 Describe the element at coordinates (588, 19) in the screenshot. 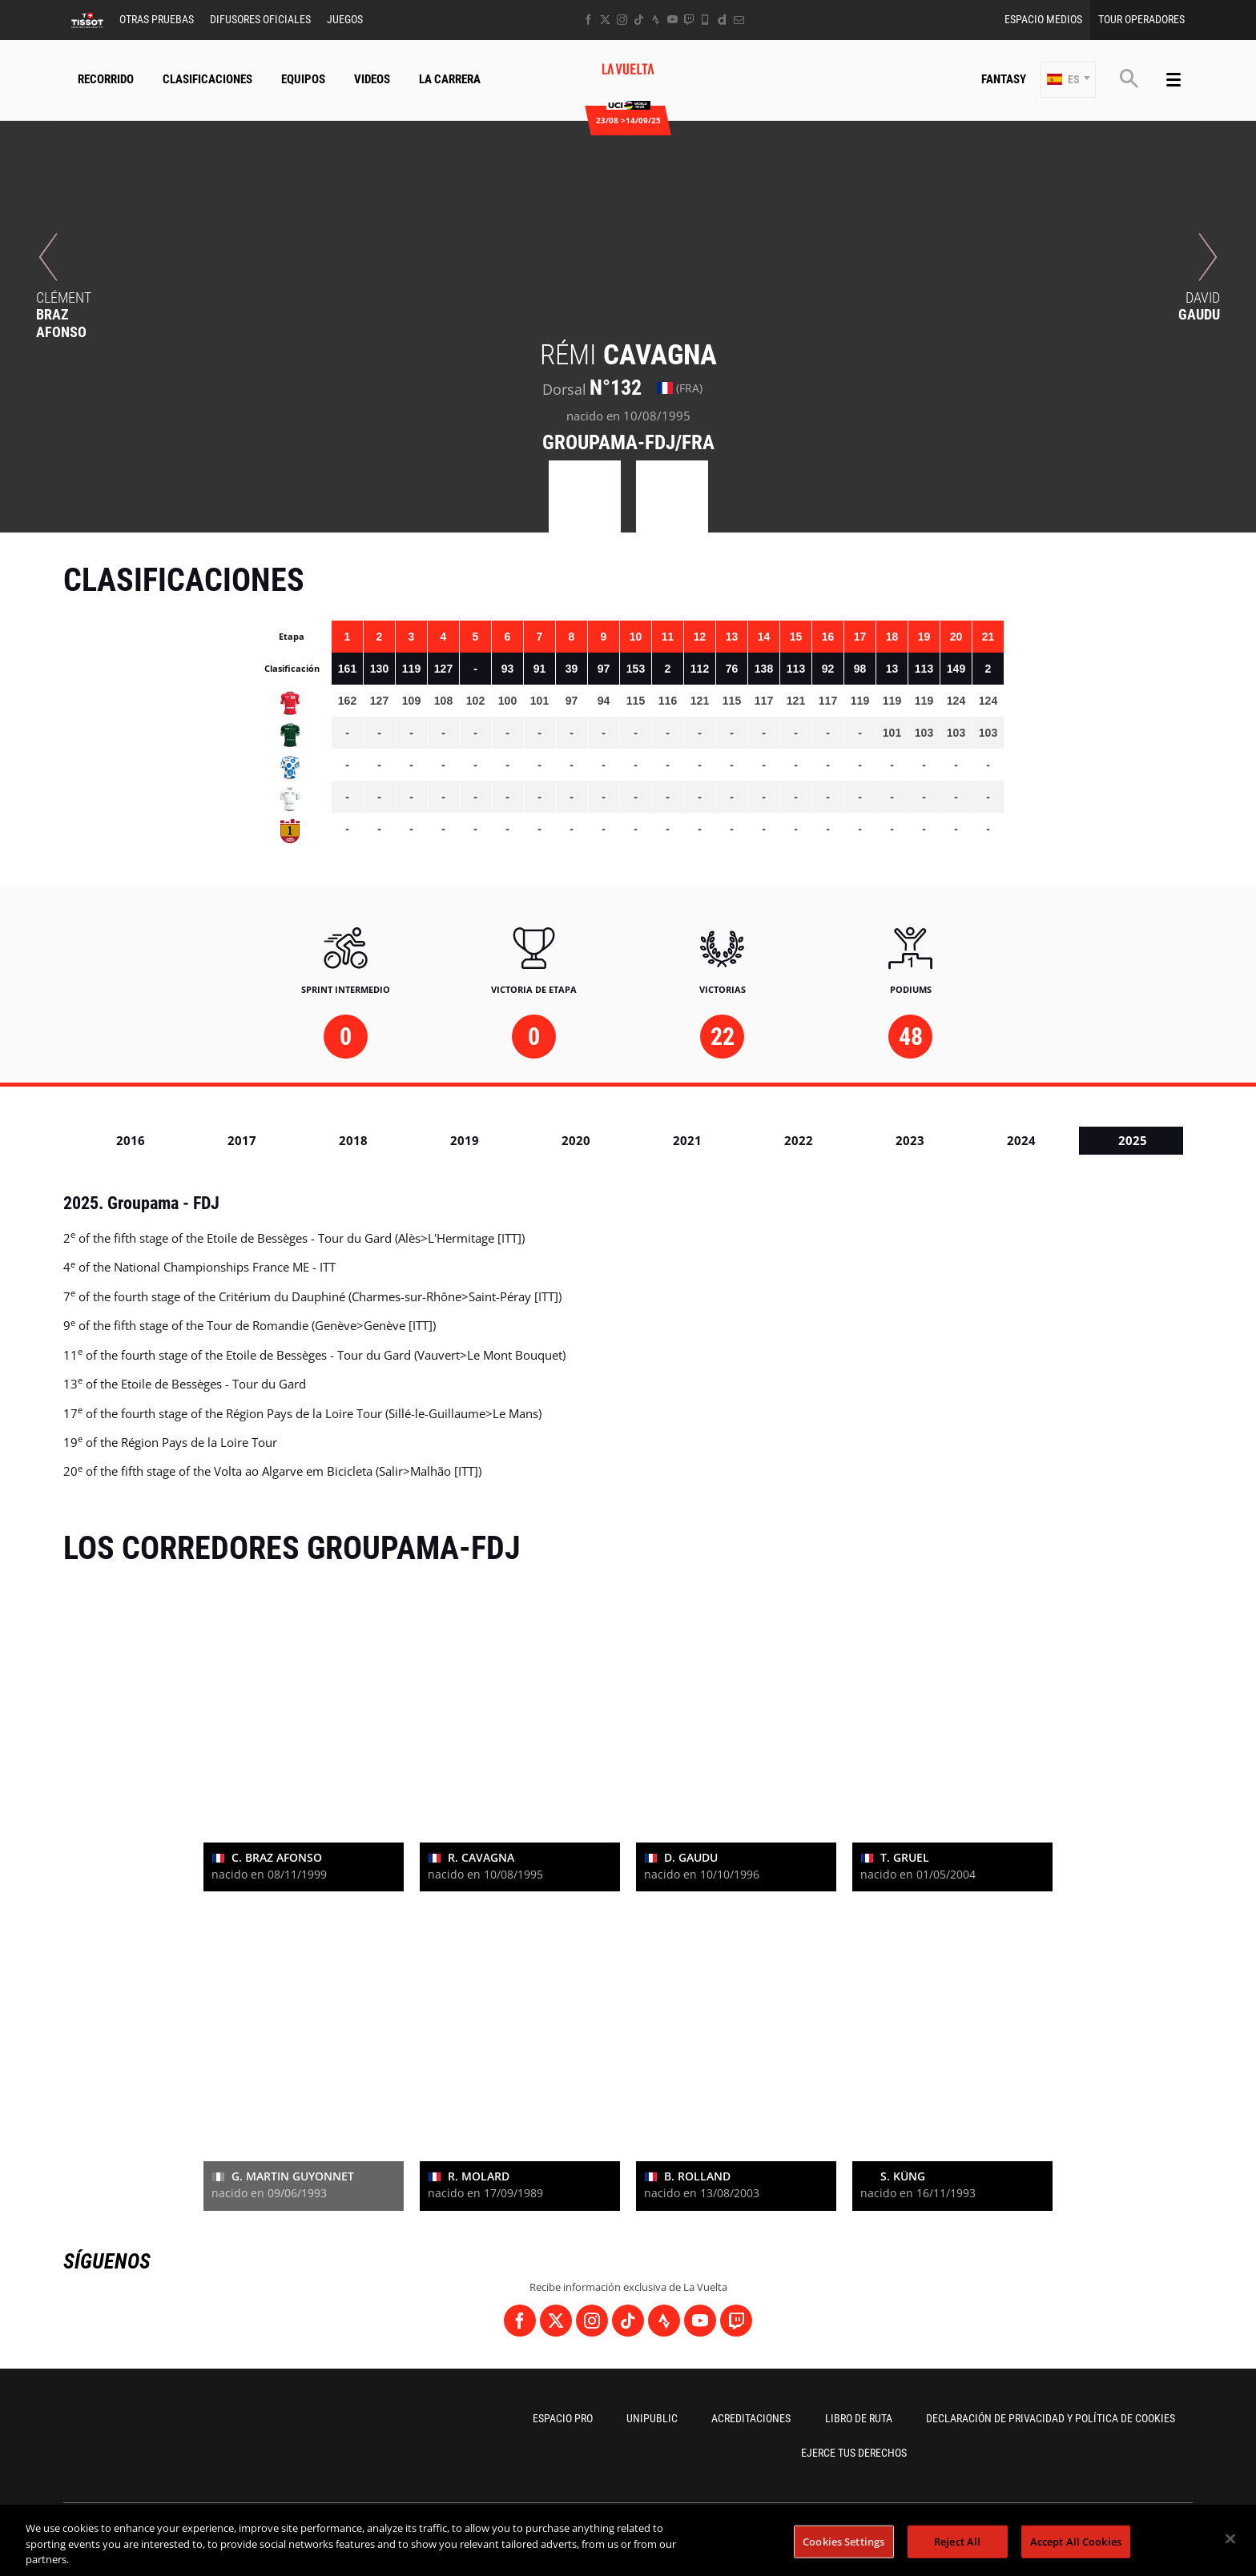

I see `[Facebook: Abrir en una pestaña nueva]` at that location.